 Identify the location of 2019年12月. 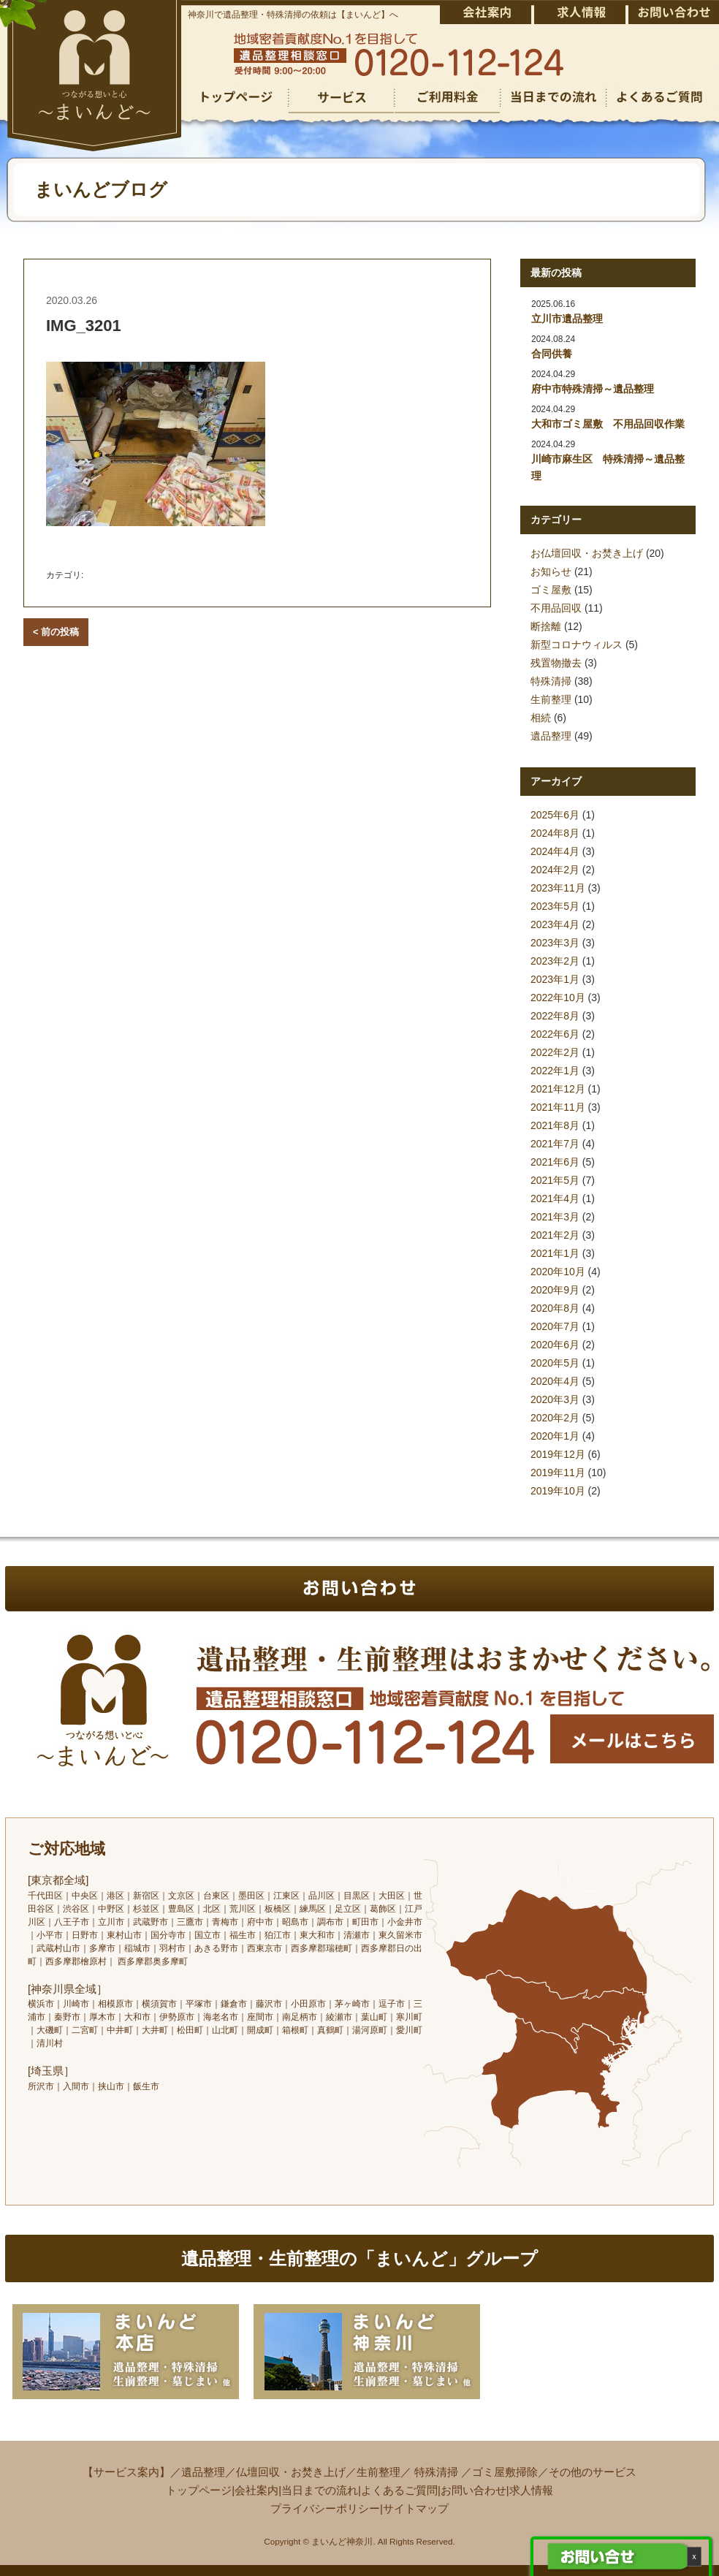
(557, 1454).